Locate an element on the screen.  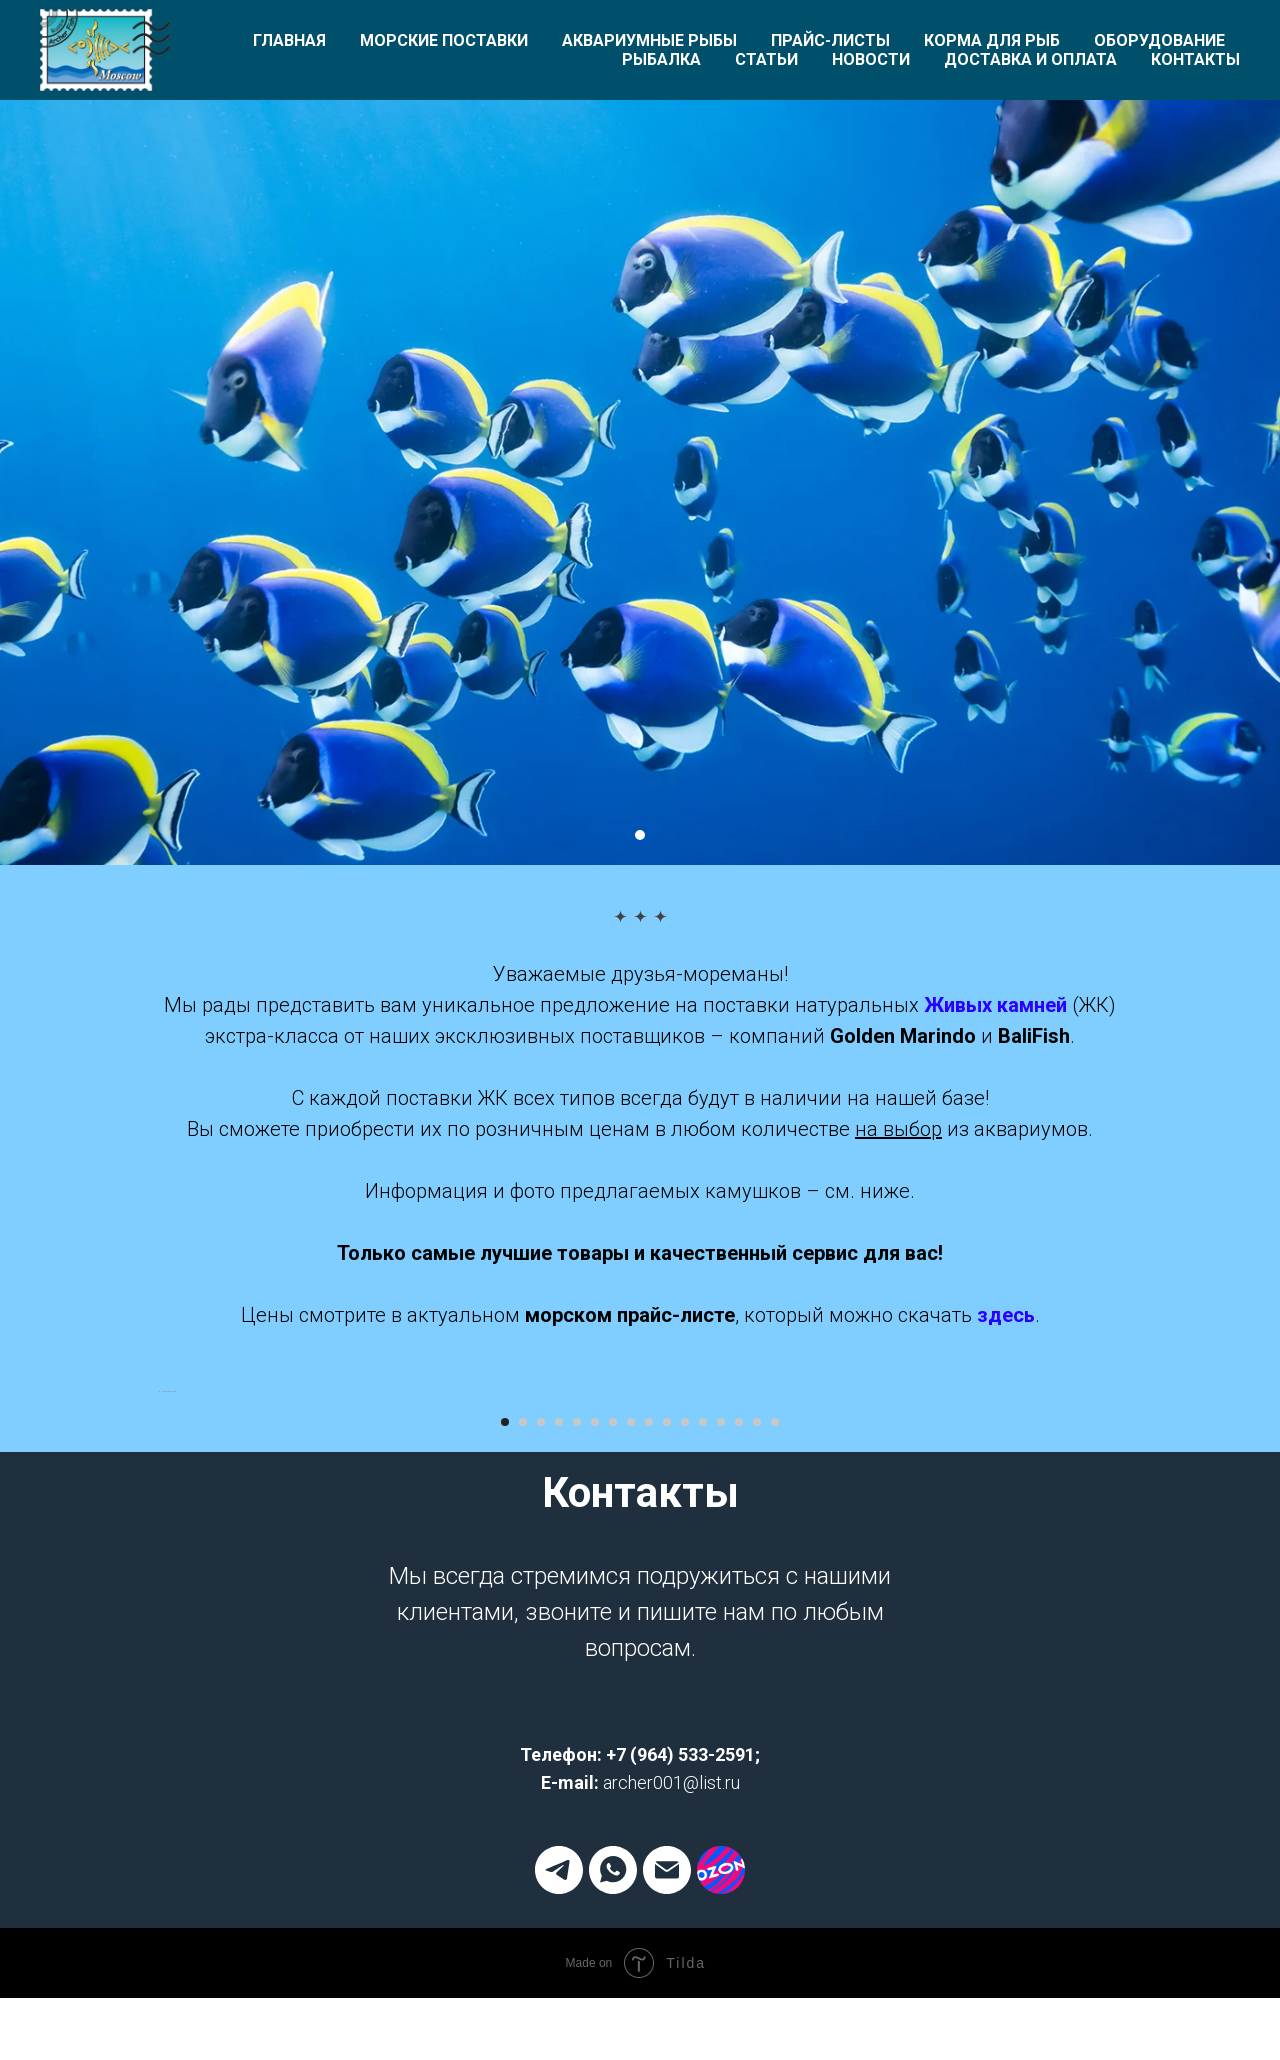
Морские поставки is located at coordinates (444, 40).